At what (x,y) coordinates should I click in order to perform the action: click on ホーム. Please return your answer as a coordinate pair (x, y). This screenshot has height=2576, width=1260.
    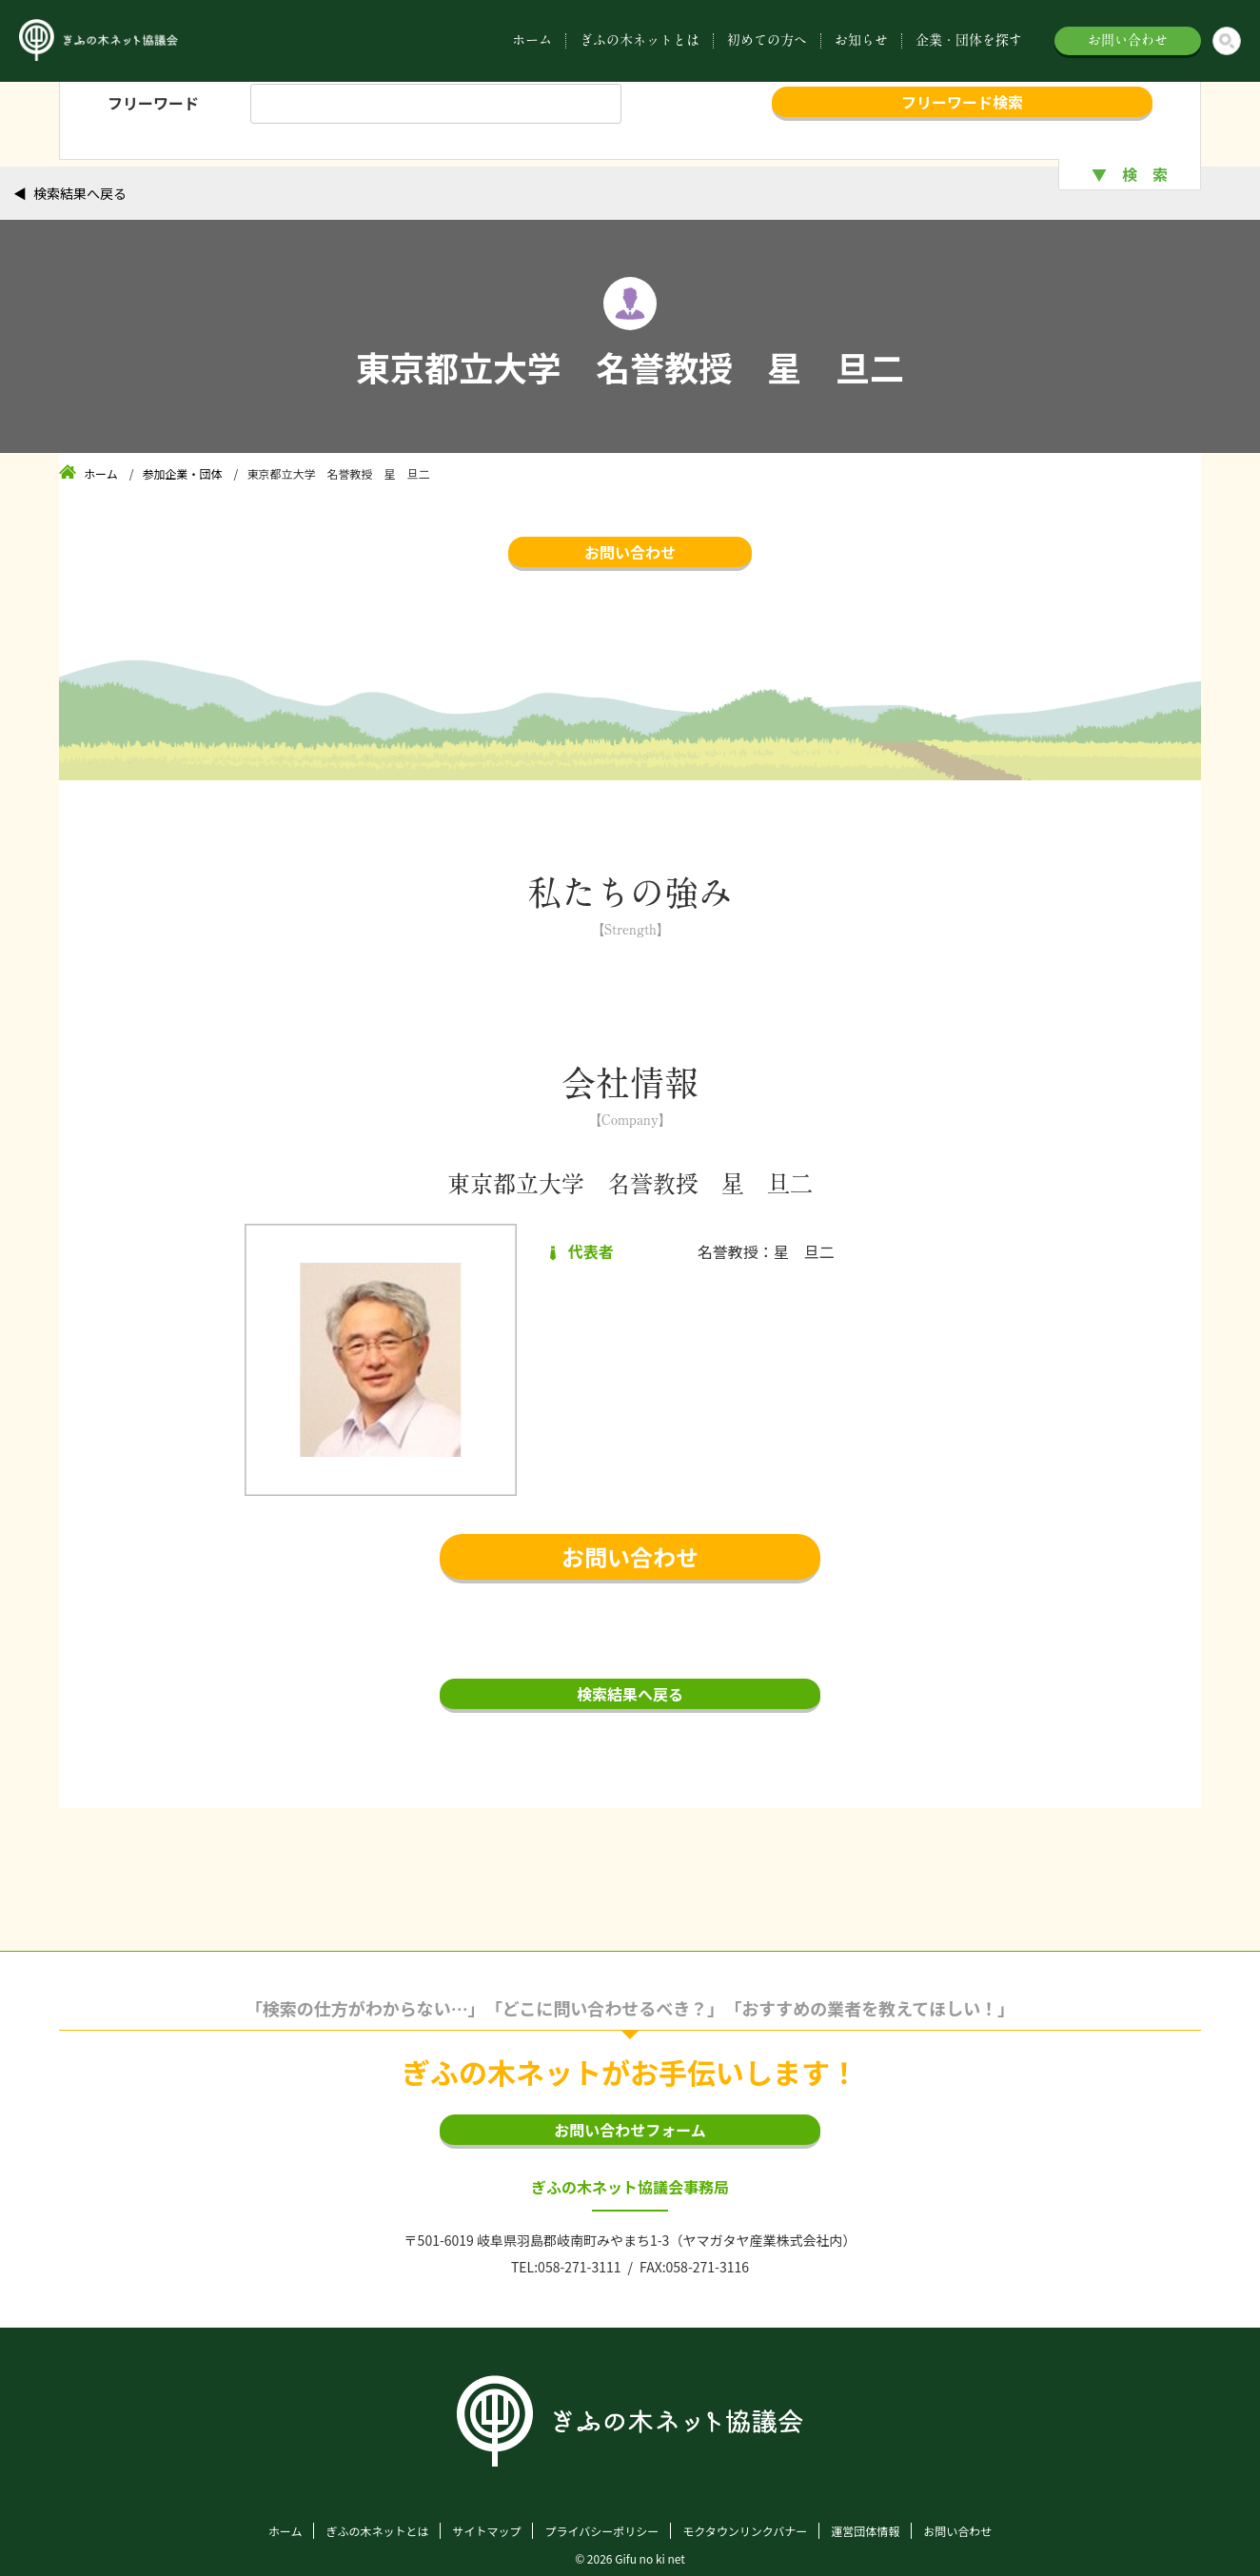
    Looking at the image, I should click on (532, 40).